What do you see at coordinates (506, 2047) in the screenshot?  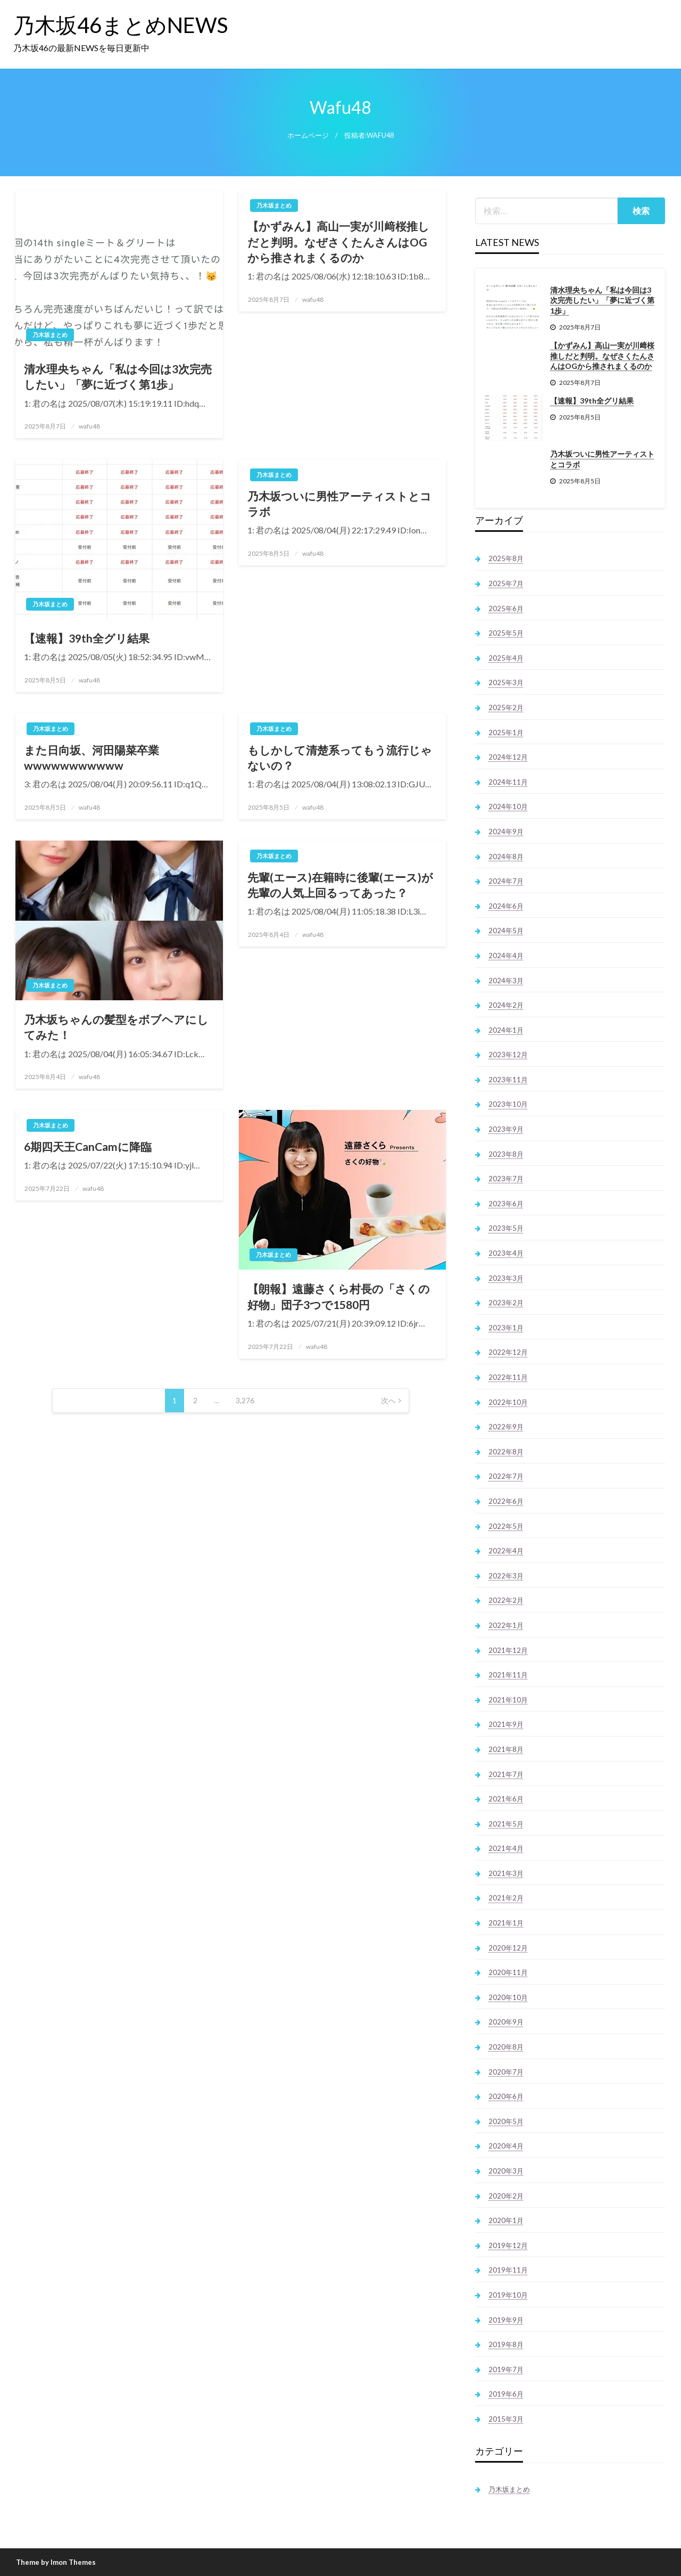 I see `2020年8月` at bounding box center [506, 2047].